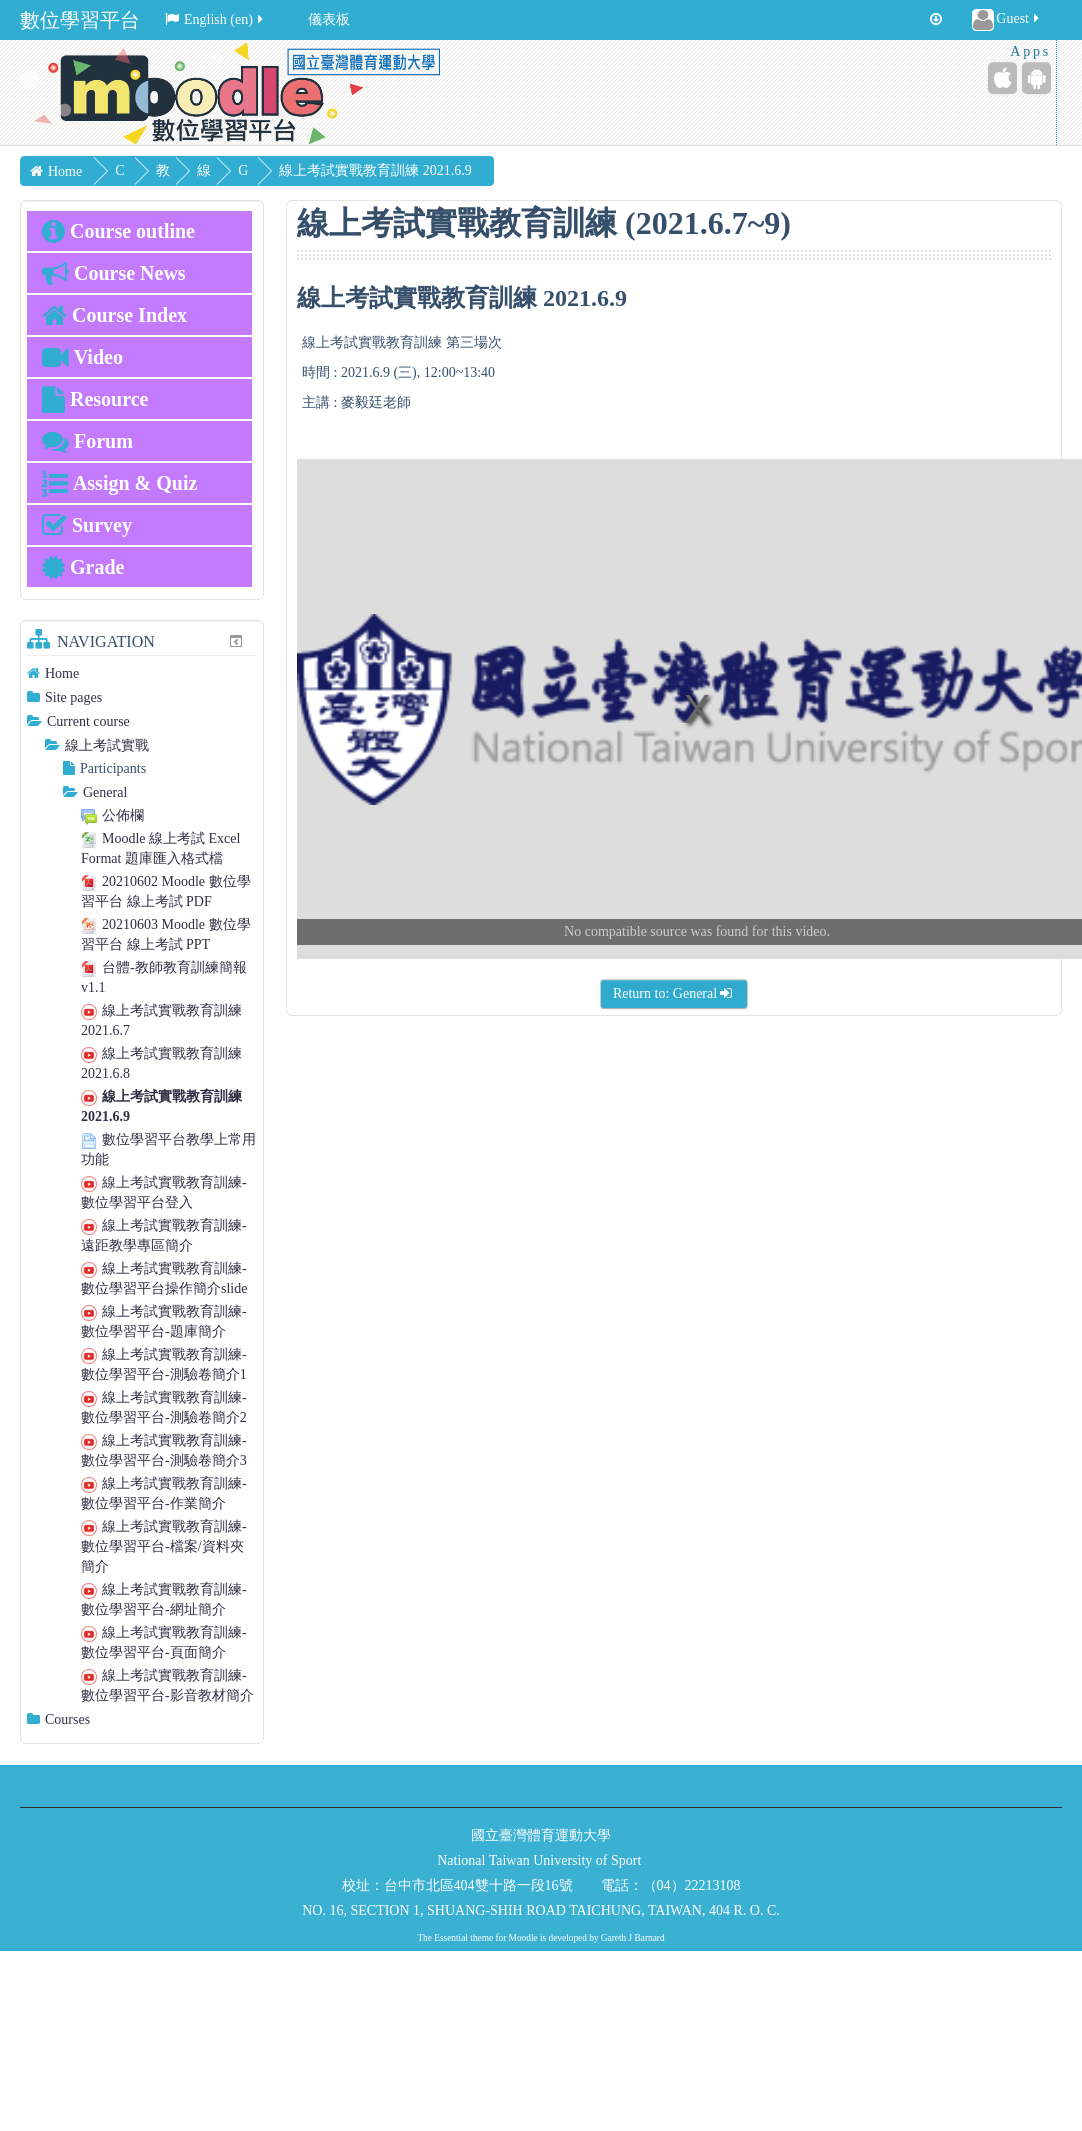  Describe the element at coordinates (633, 1938) in the screenshot. I see `Gareth J Barnard` at that location.